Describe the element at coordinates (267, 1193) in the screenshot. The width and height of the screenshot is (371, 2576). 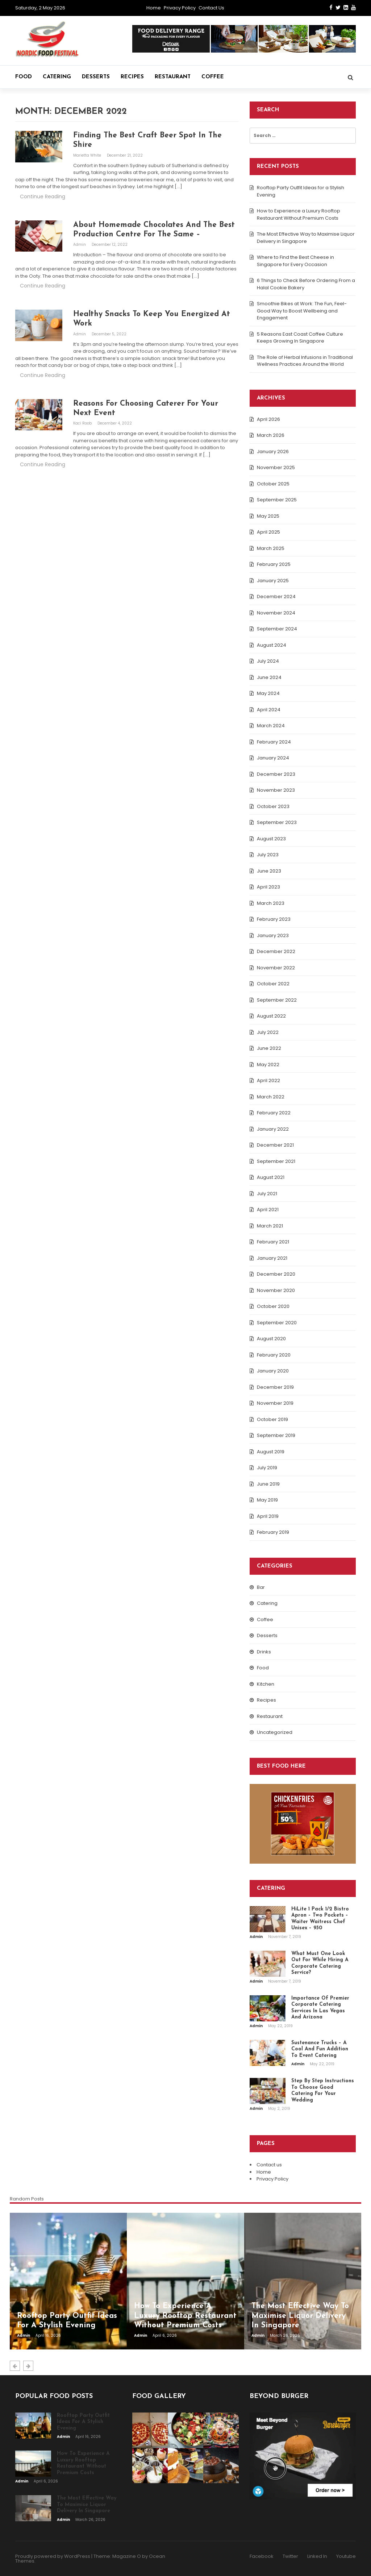
I see `July 2021` at that location.